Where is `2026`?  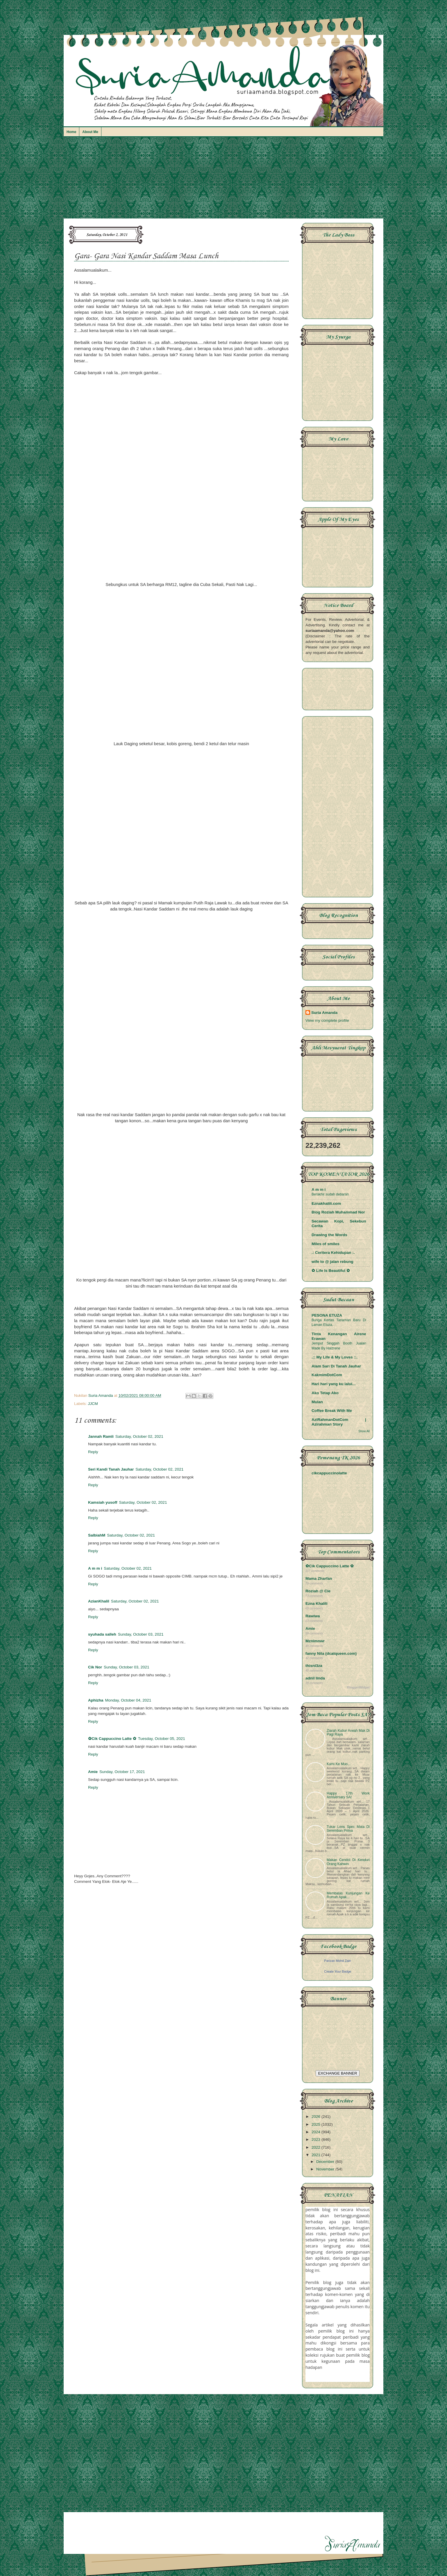
2026 is located at coordinates (316, 2116).